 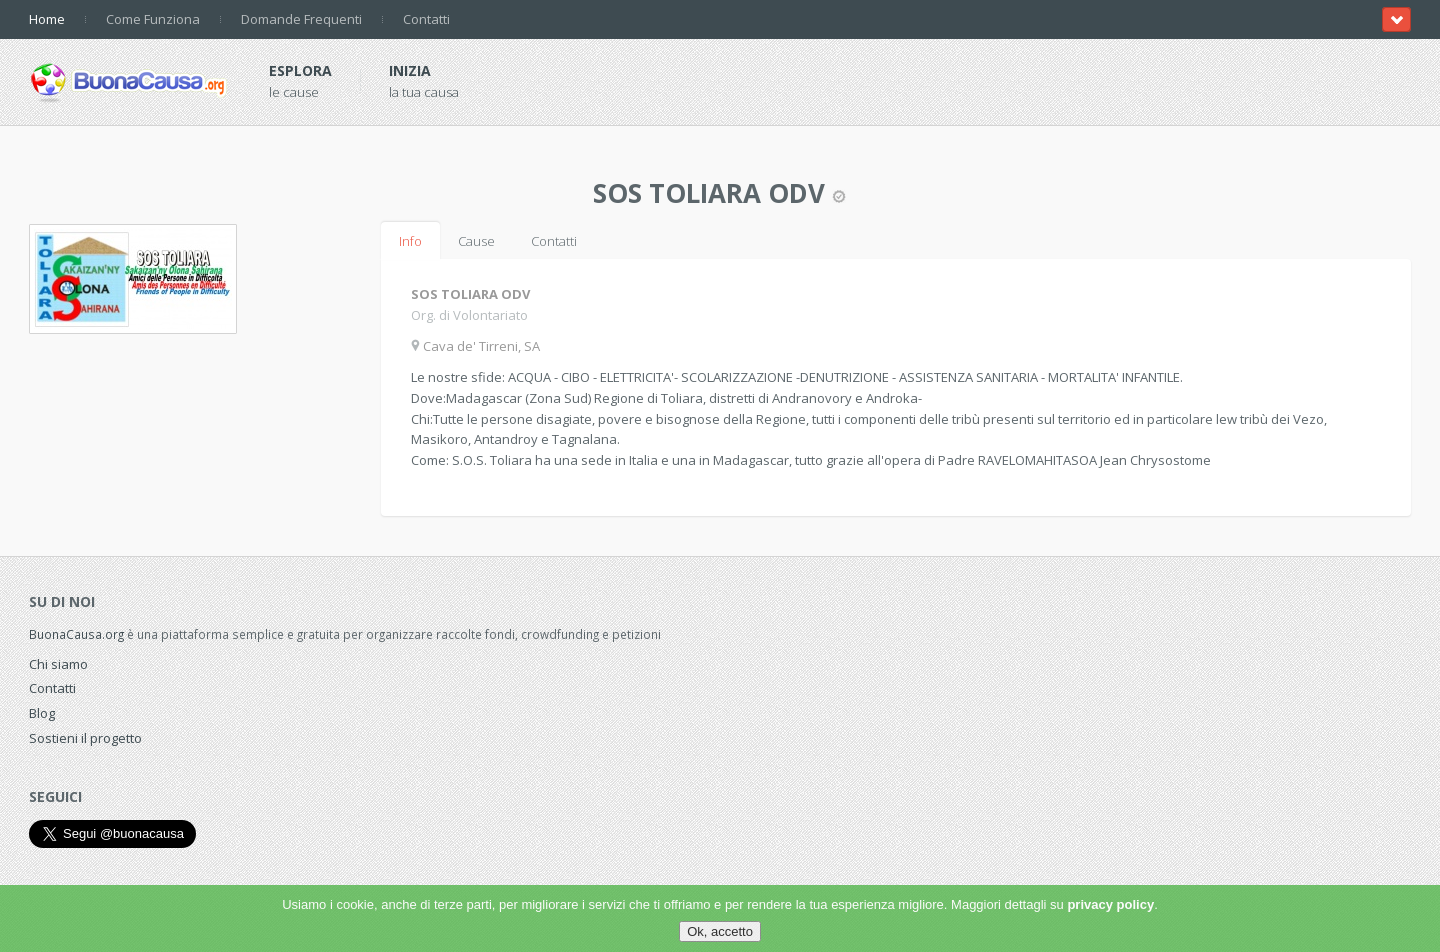 I want to click on Sostieni il progetto, so click(x=85, y=738).